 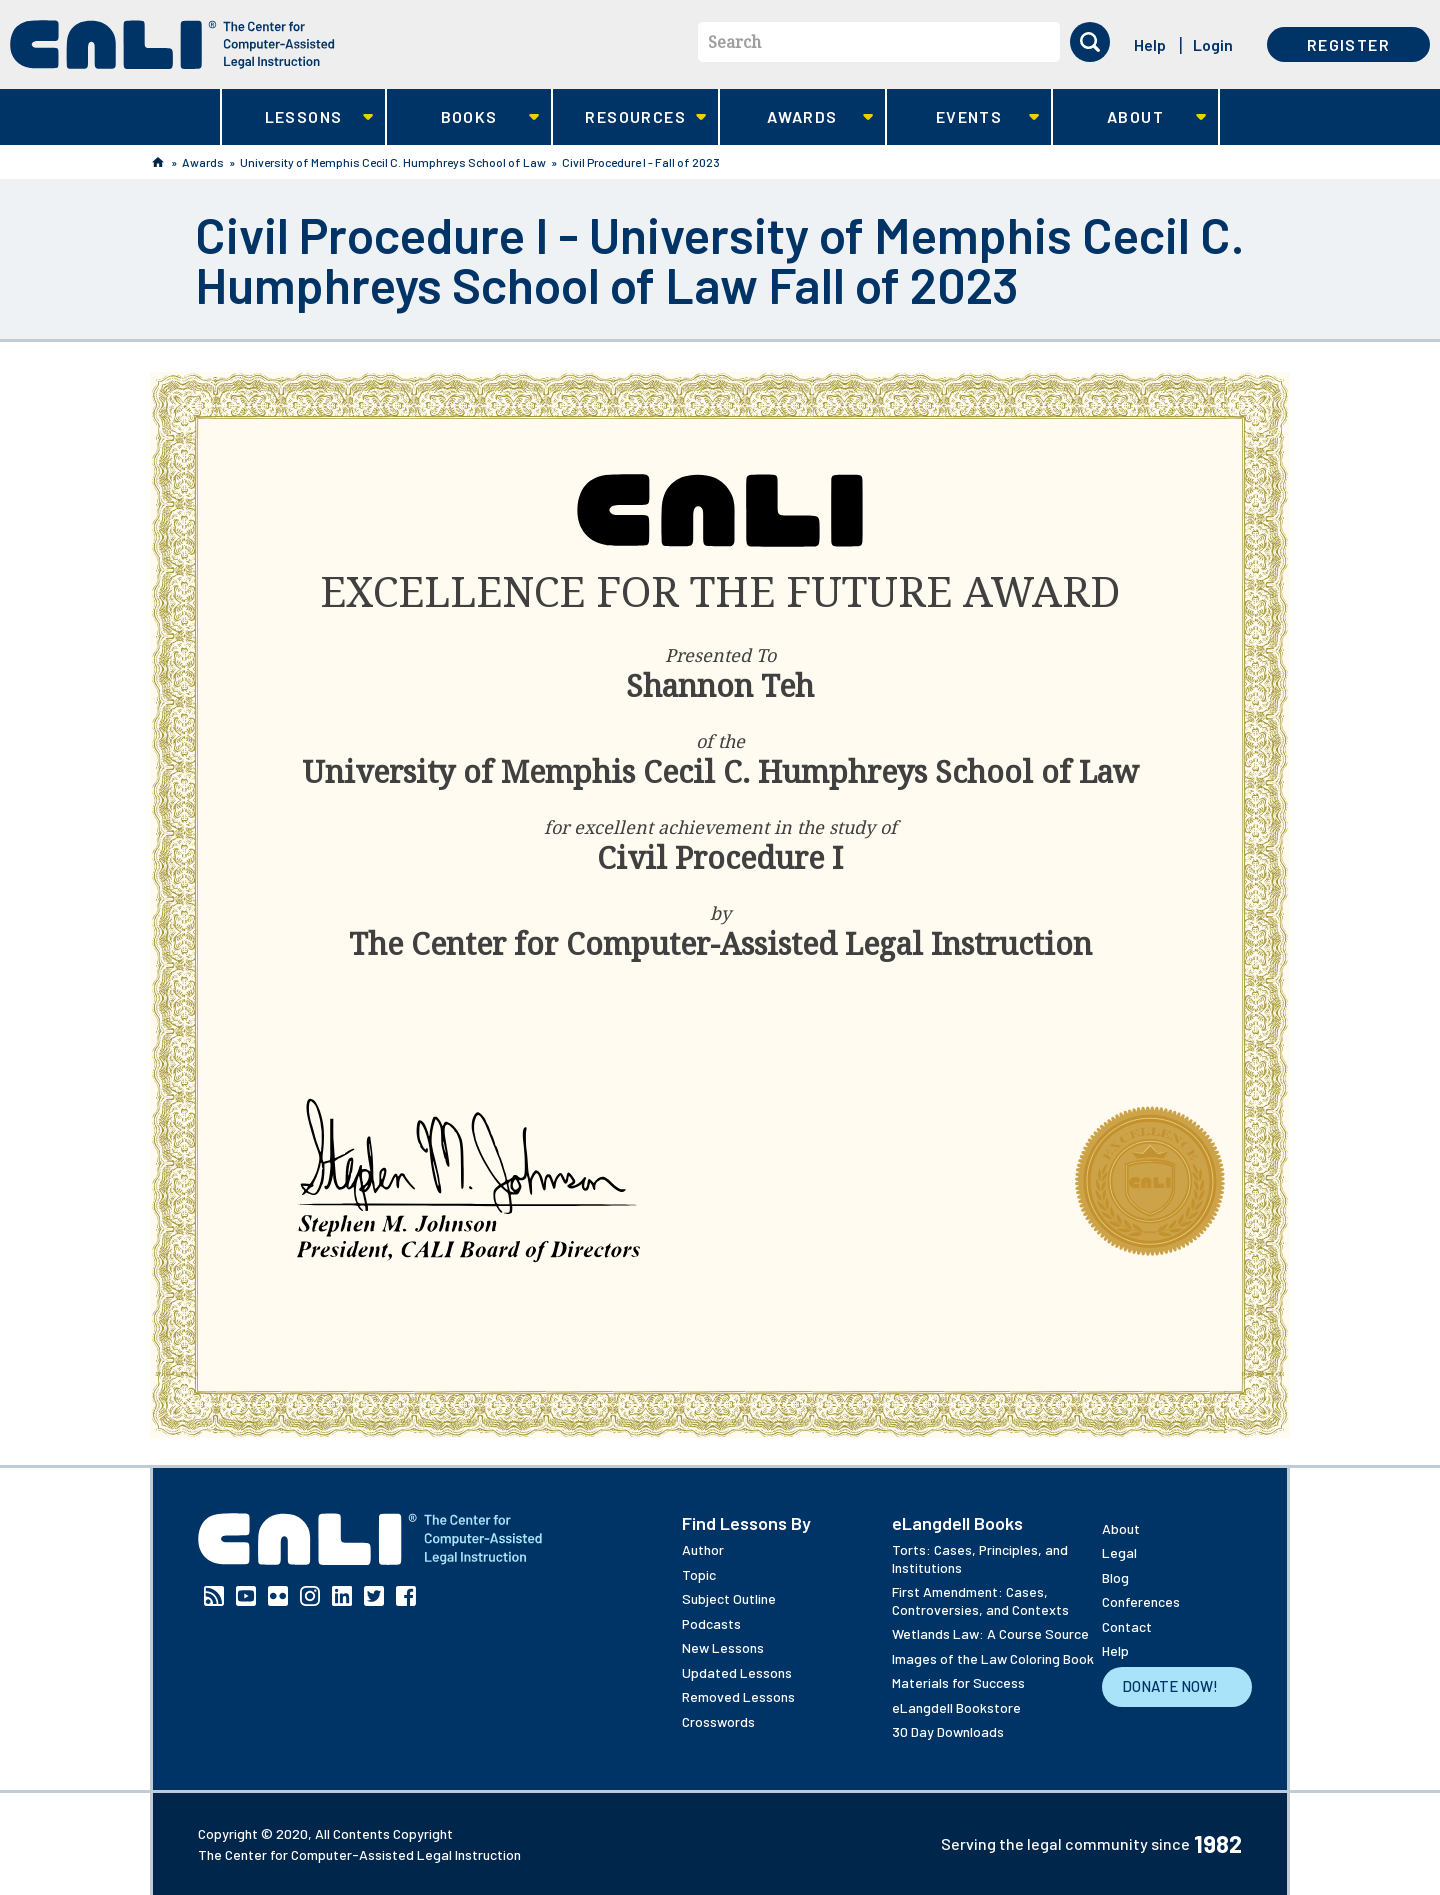 What do you see at coordinates (711, 1623) in the screenshot?
I see `Podcasts` at bounding box center [711, 1623].